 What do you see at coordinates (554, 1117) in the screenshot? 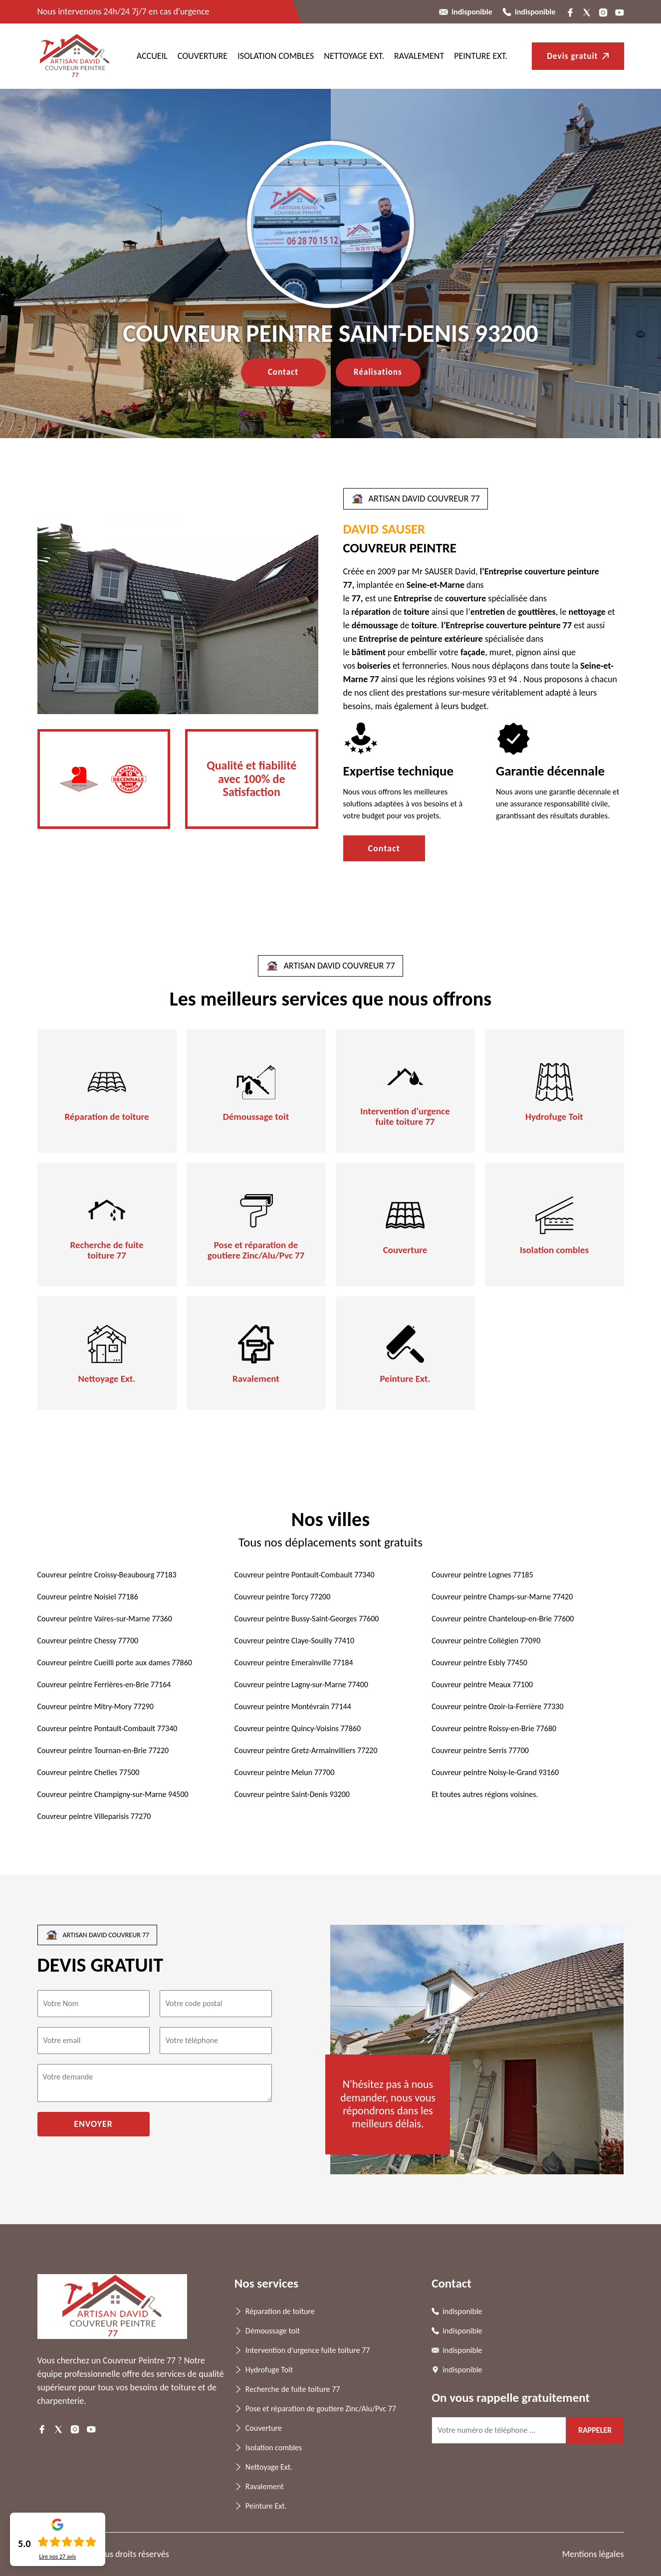
I see `Hydrofuge Toit` at bounding box center [554, 1117].